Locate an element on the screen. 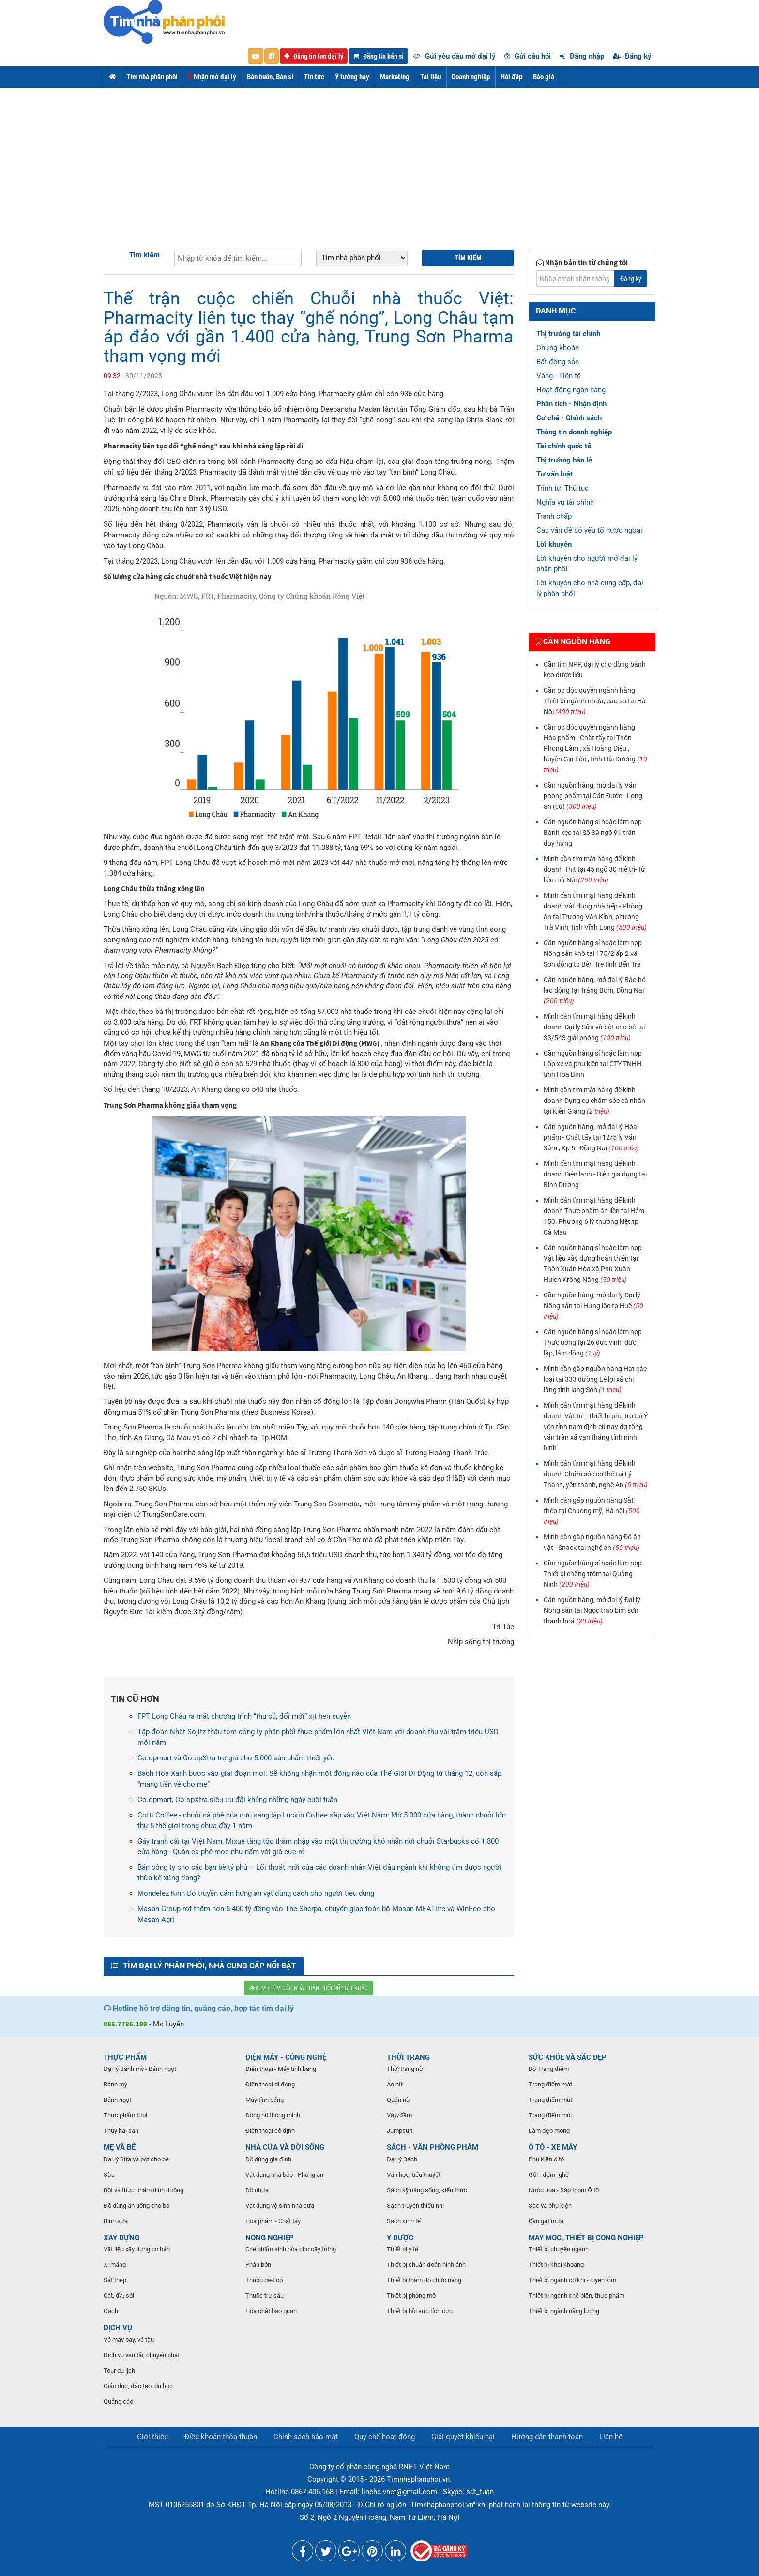 This screenshot has height=2576, width=759. Marketing is located at coordinates (395, 77).